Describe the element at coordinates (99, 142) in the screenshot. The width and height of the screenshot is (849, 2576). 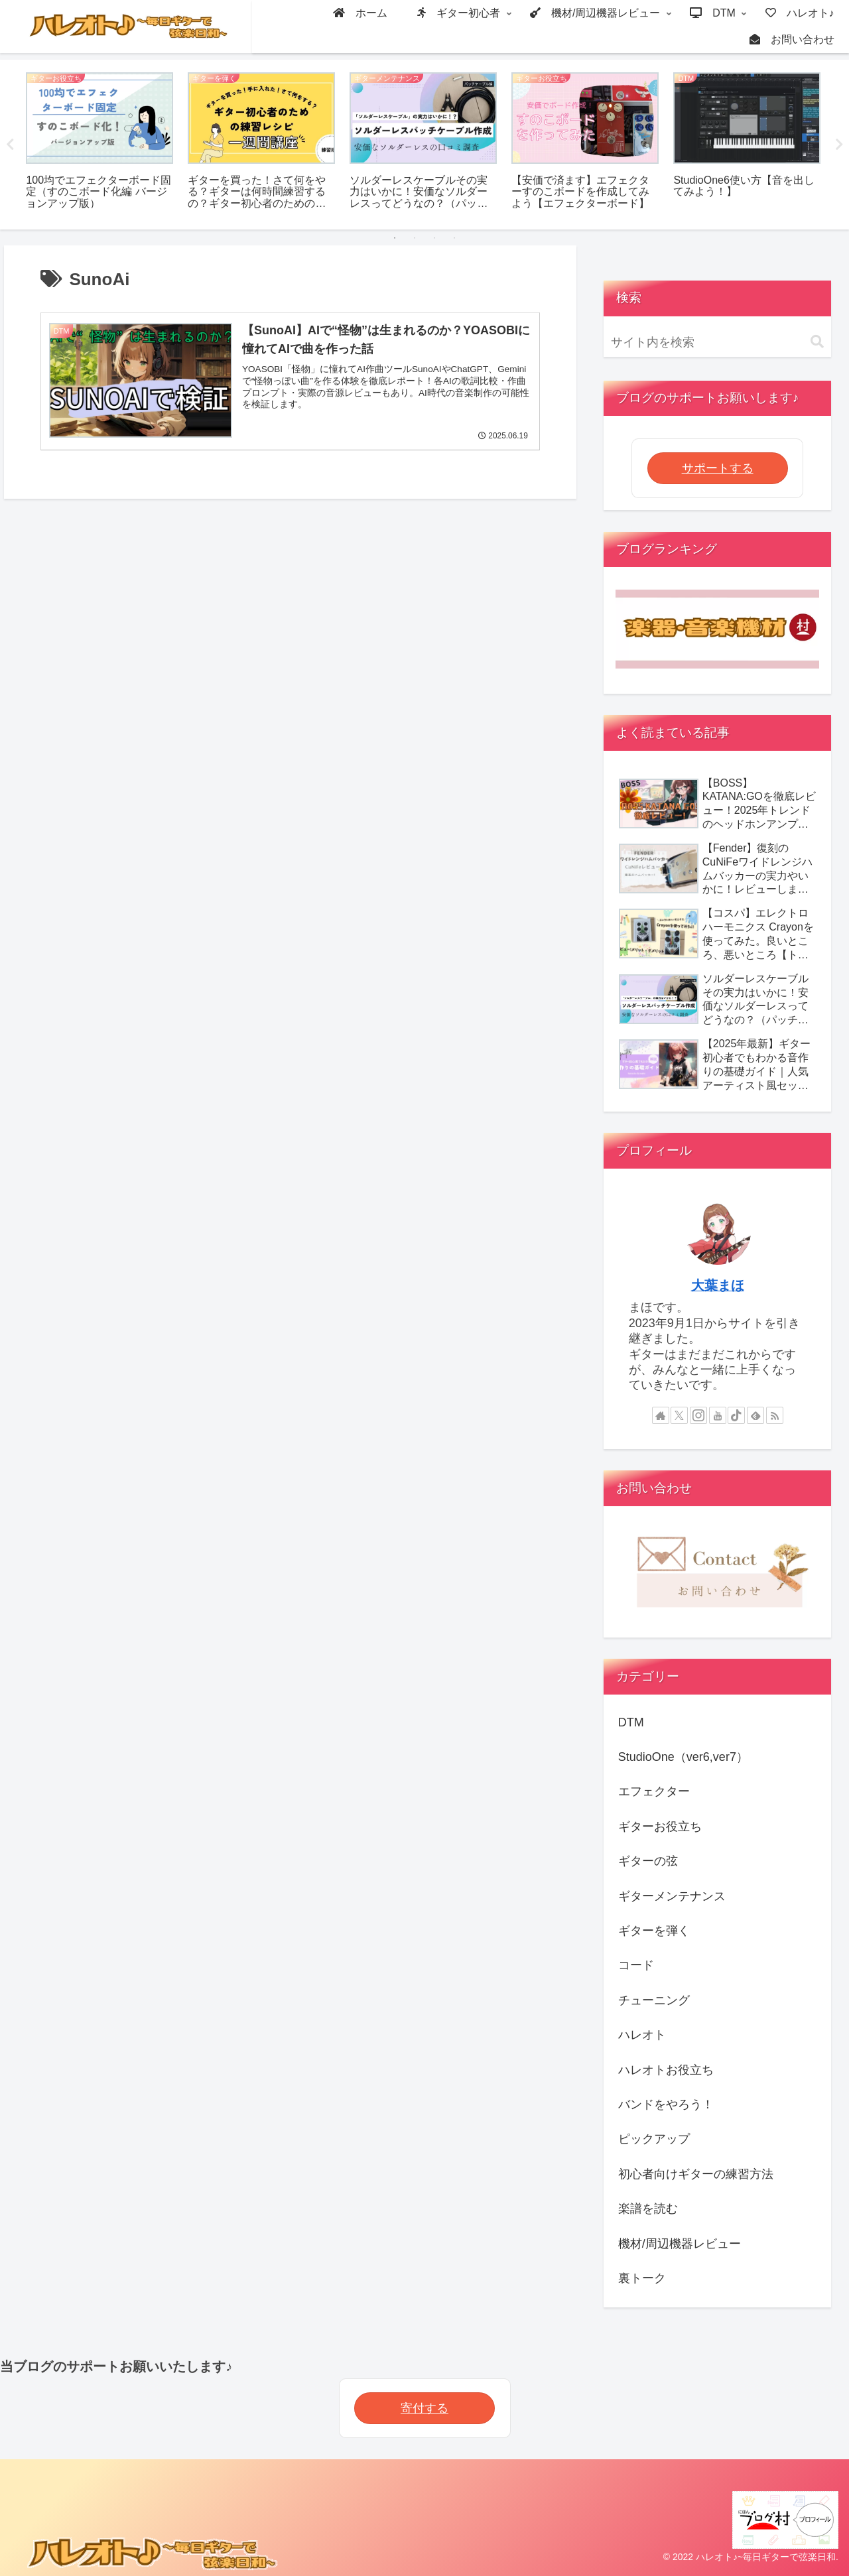
I see `[tabpanel]` at that location.